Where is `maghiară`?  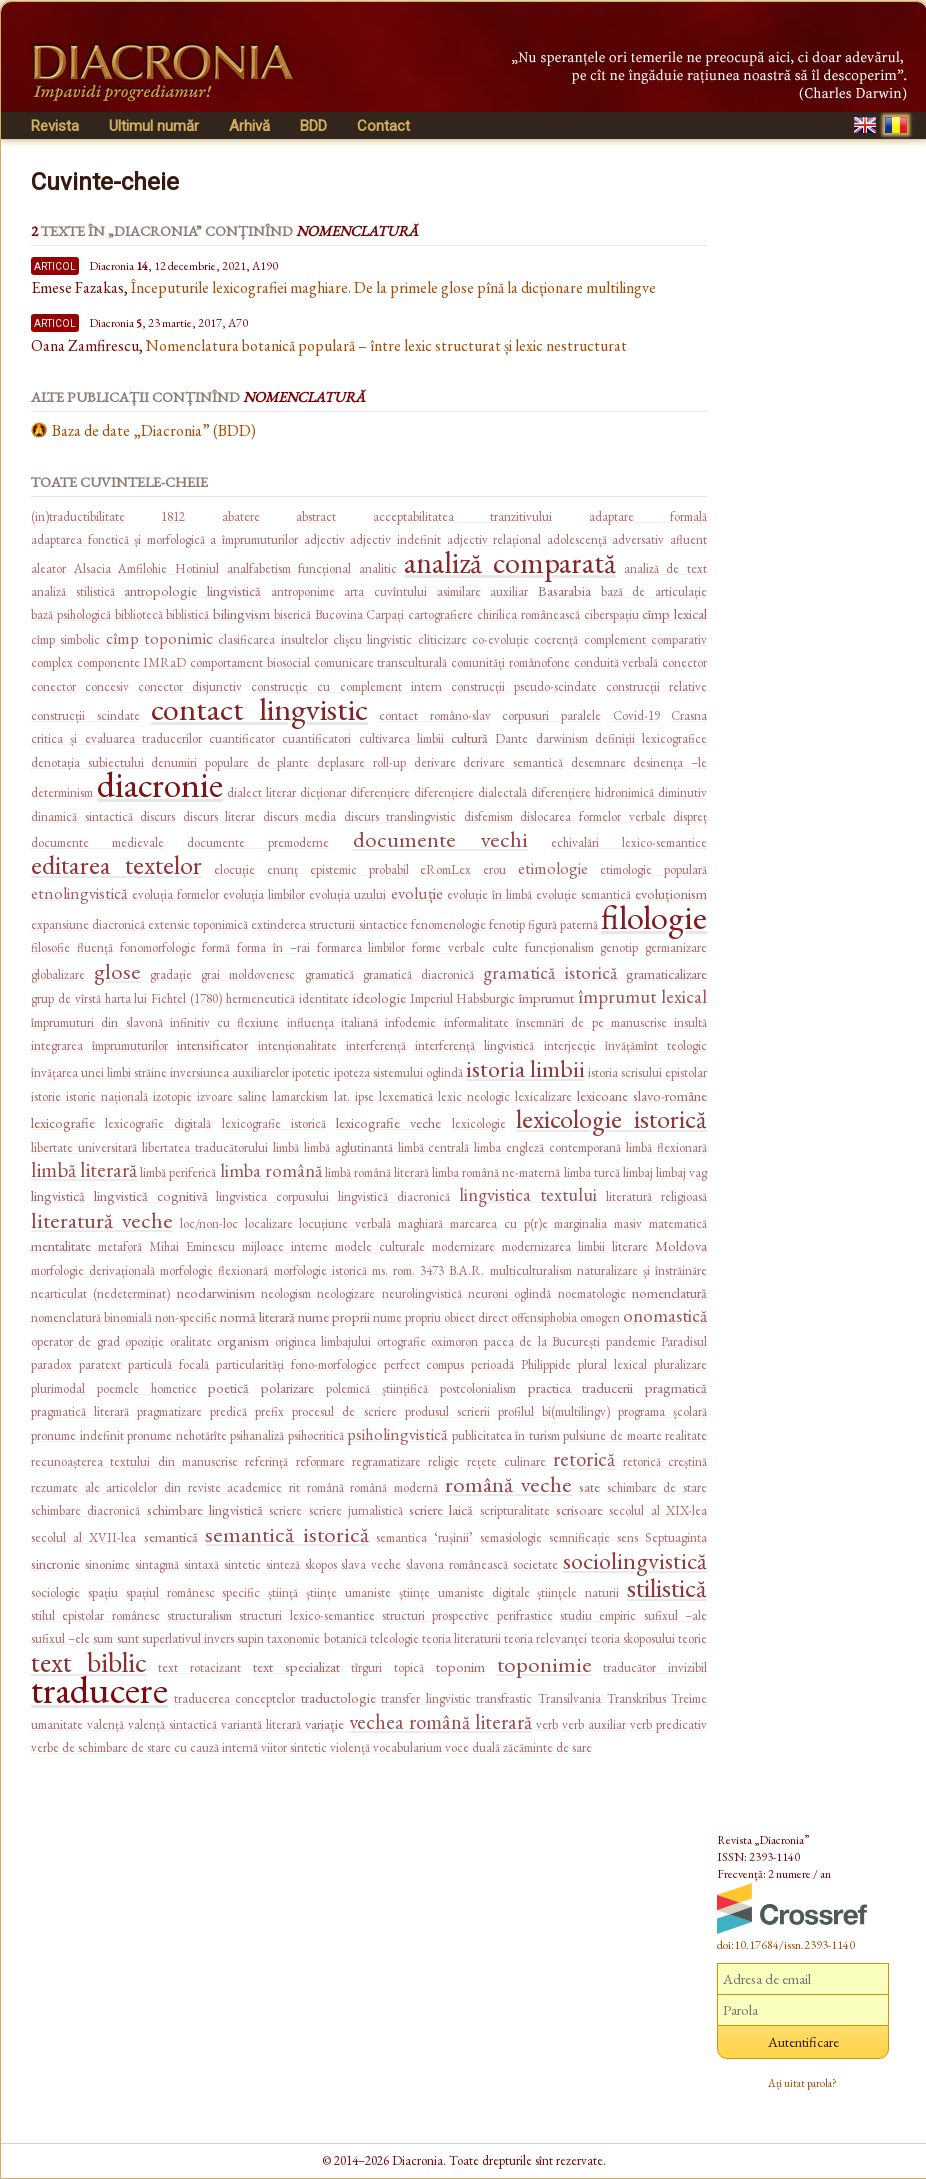 maghiară is located at coordinates (420, 1223).